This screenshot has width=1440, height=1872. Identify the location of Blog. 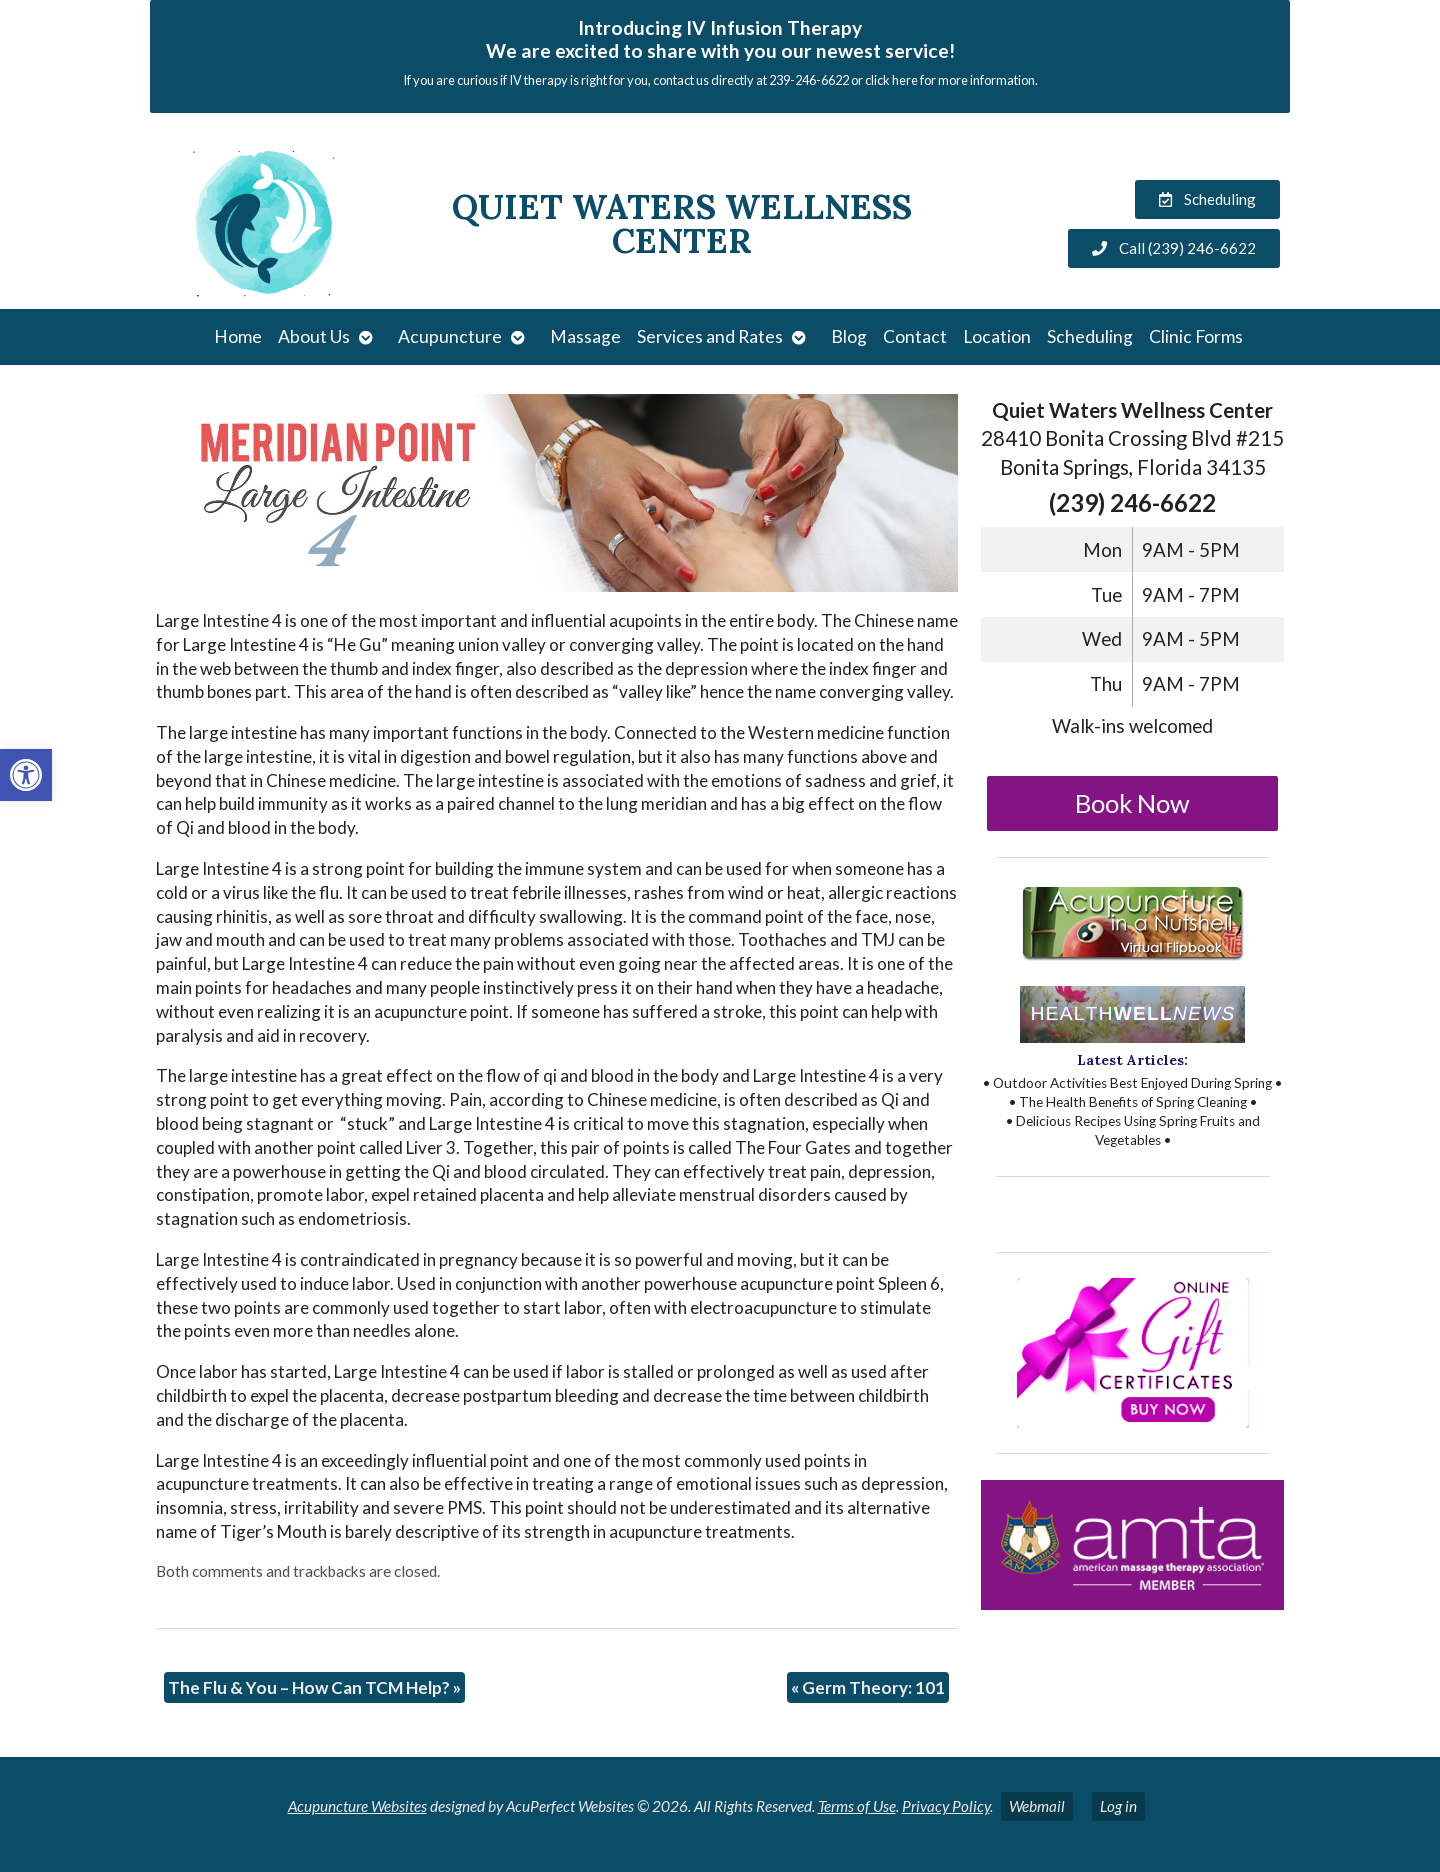
(849, 336).